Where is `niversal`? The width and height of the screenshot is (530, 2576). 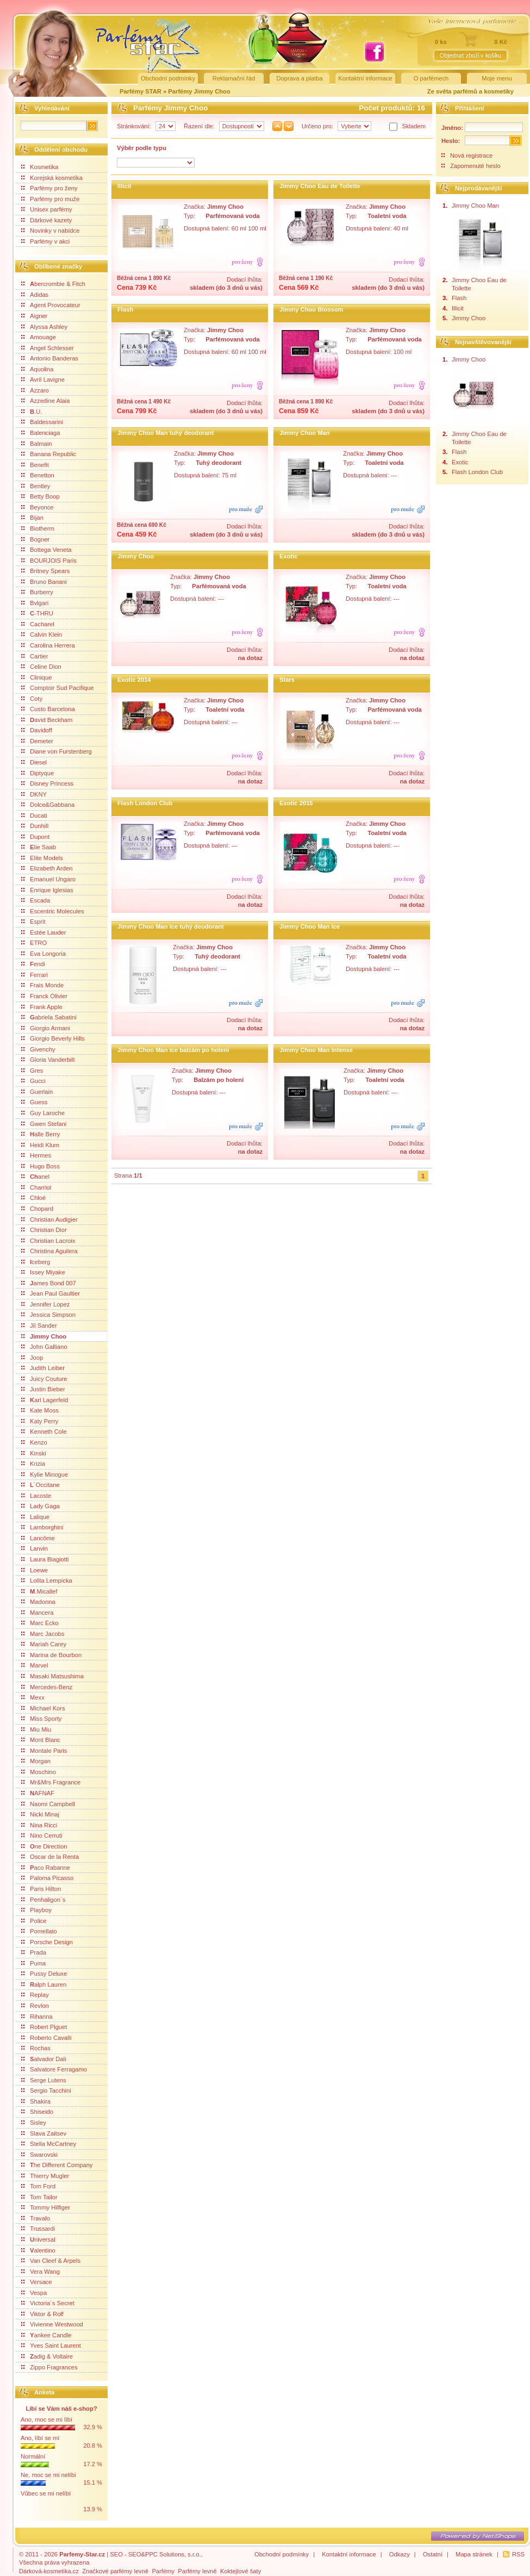 niversal is located at coordinates (38, 2239).